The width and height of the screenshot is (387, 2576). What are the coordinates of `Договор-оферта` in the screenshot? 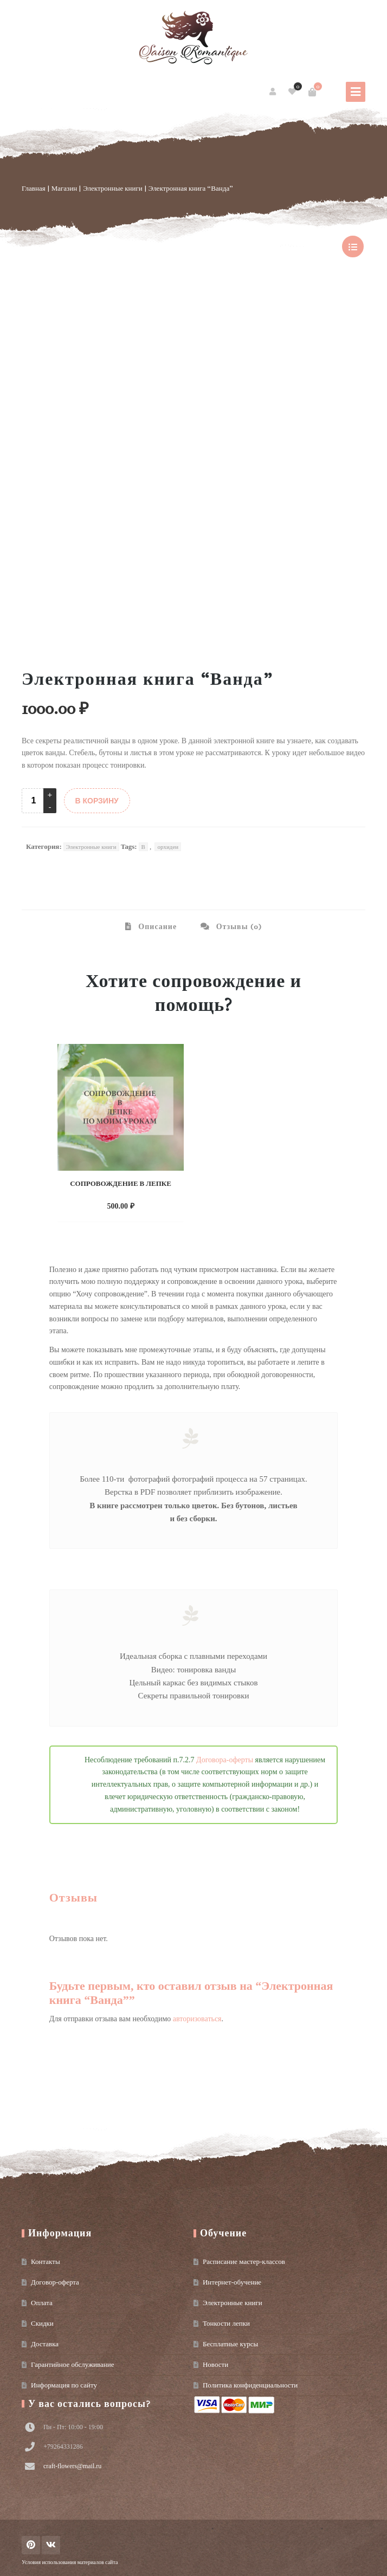 It's located at (55, 2282).